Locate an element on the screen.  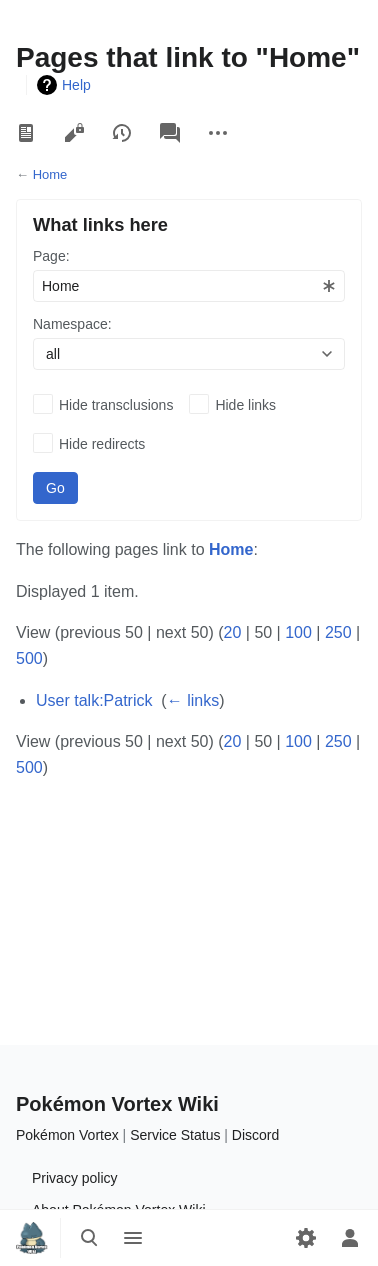
20 is located at coordinates (233, 632).